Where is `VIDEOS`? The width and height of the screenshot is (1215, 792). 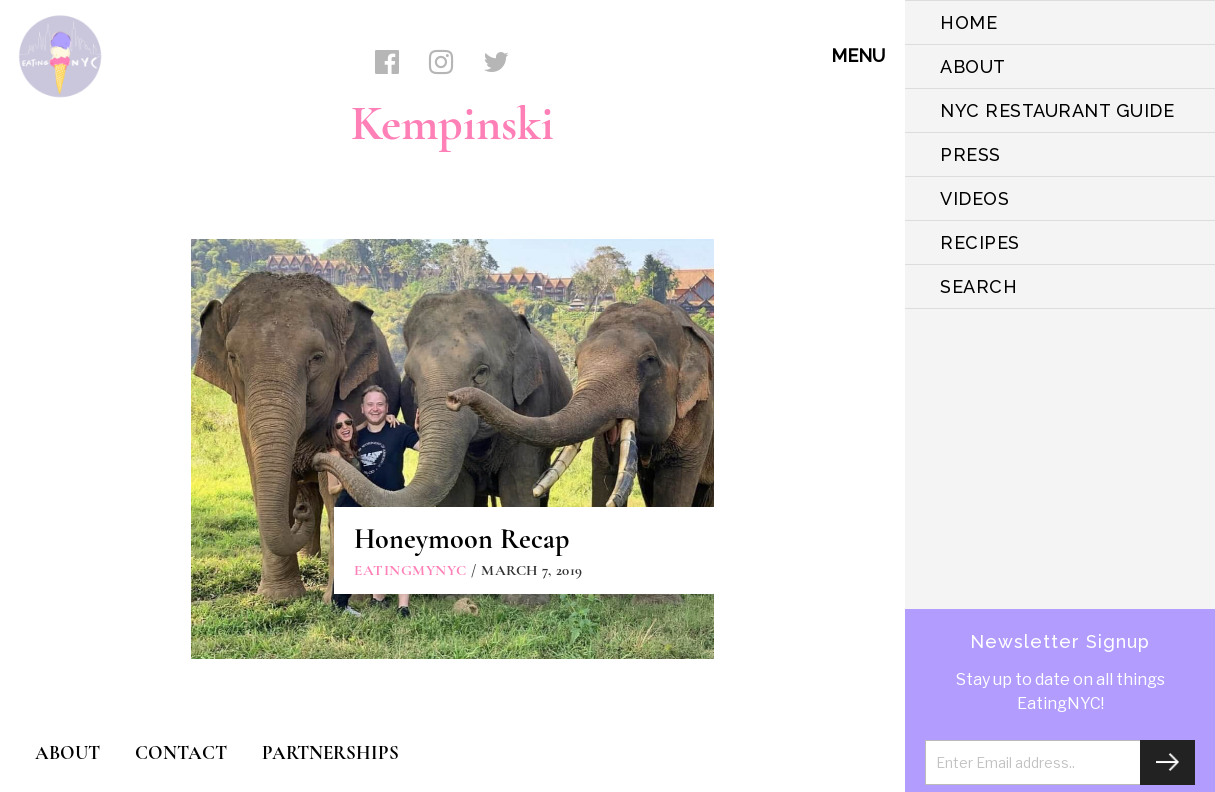 VIDEOS is located at coordinates (974, 198).